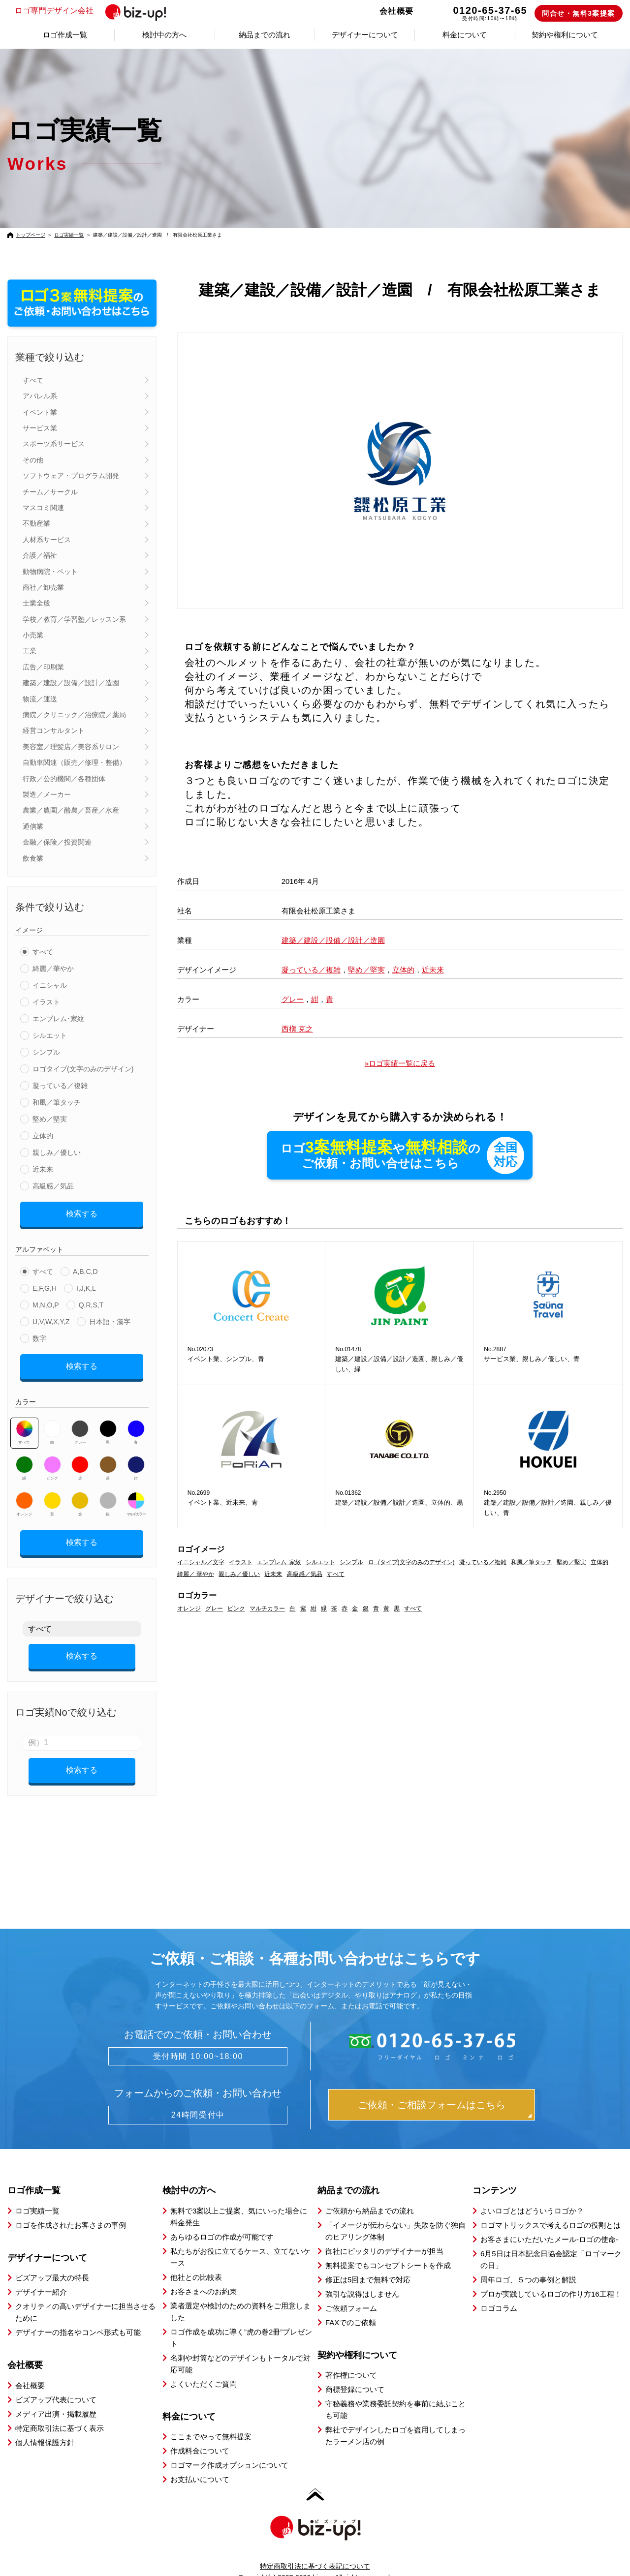 The width and height of the screenshot is (630, 2576). I want to click on U,V,W,X,Y,Z, so click(50, 1318).